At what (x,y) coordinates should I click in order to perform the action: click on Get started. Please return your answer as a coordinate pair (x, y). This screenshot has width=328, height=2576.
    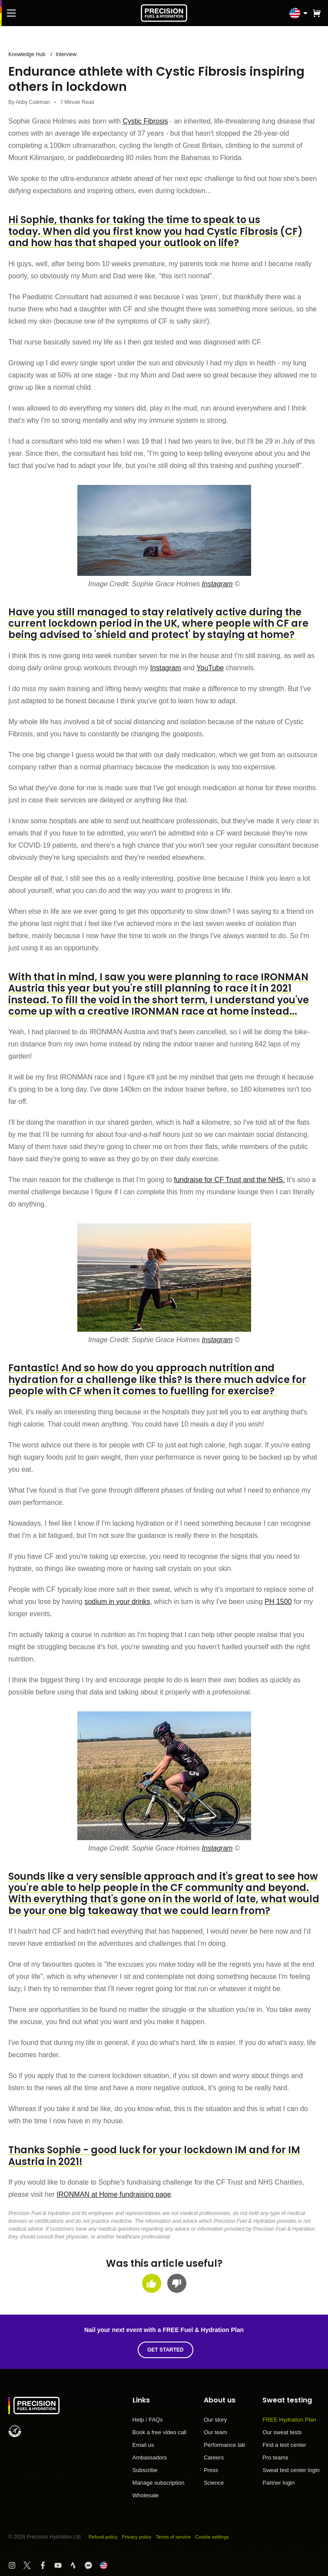
    Looking at the image, I should click on (167, 2350).